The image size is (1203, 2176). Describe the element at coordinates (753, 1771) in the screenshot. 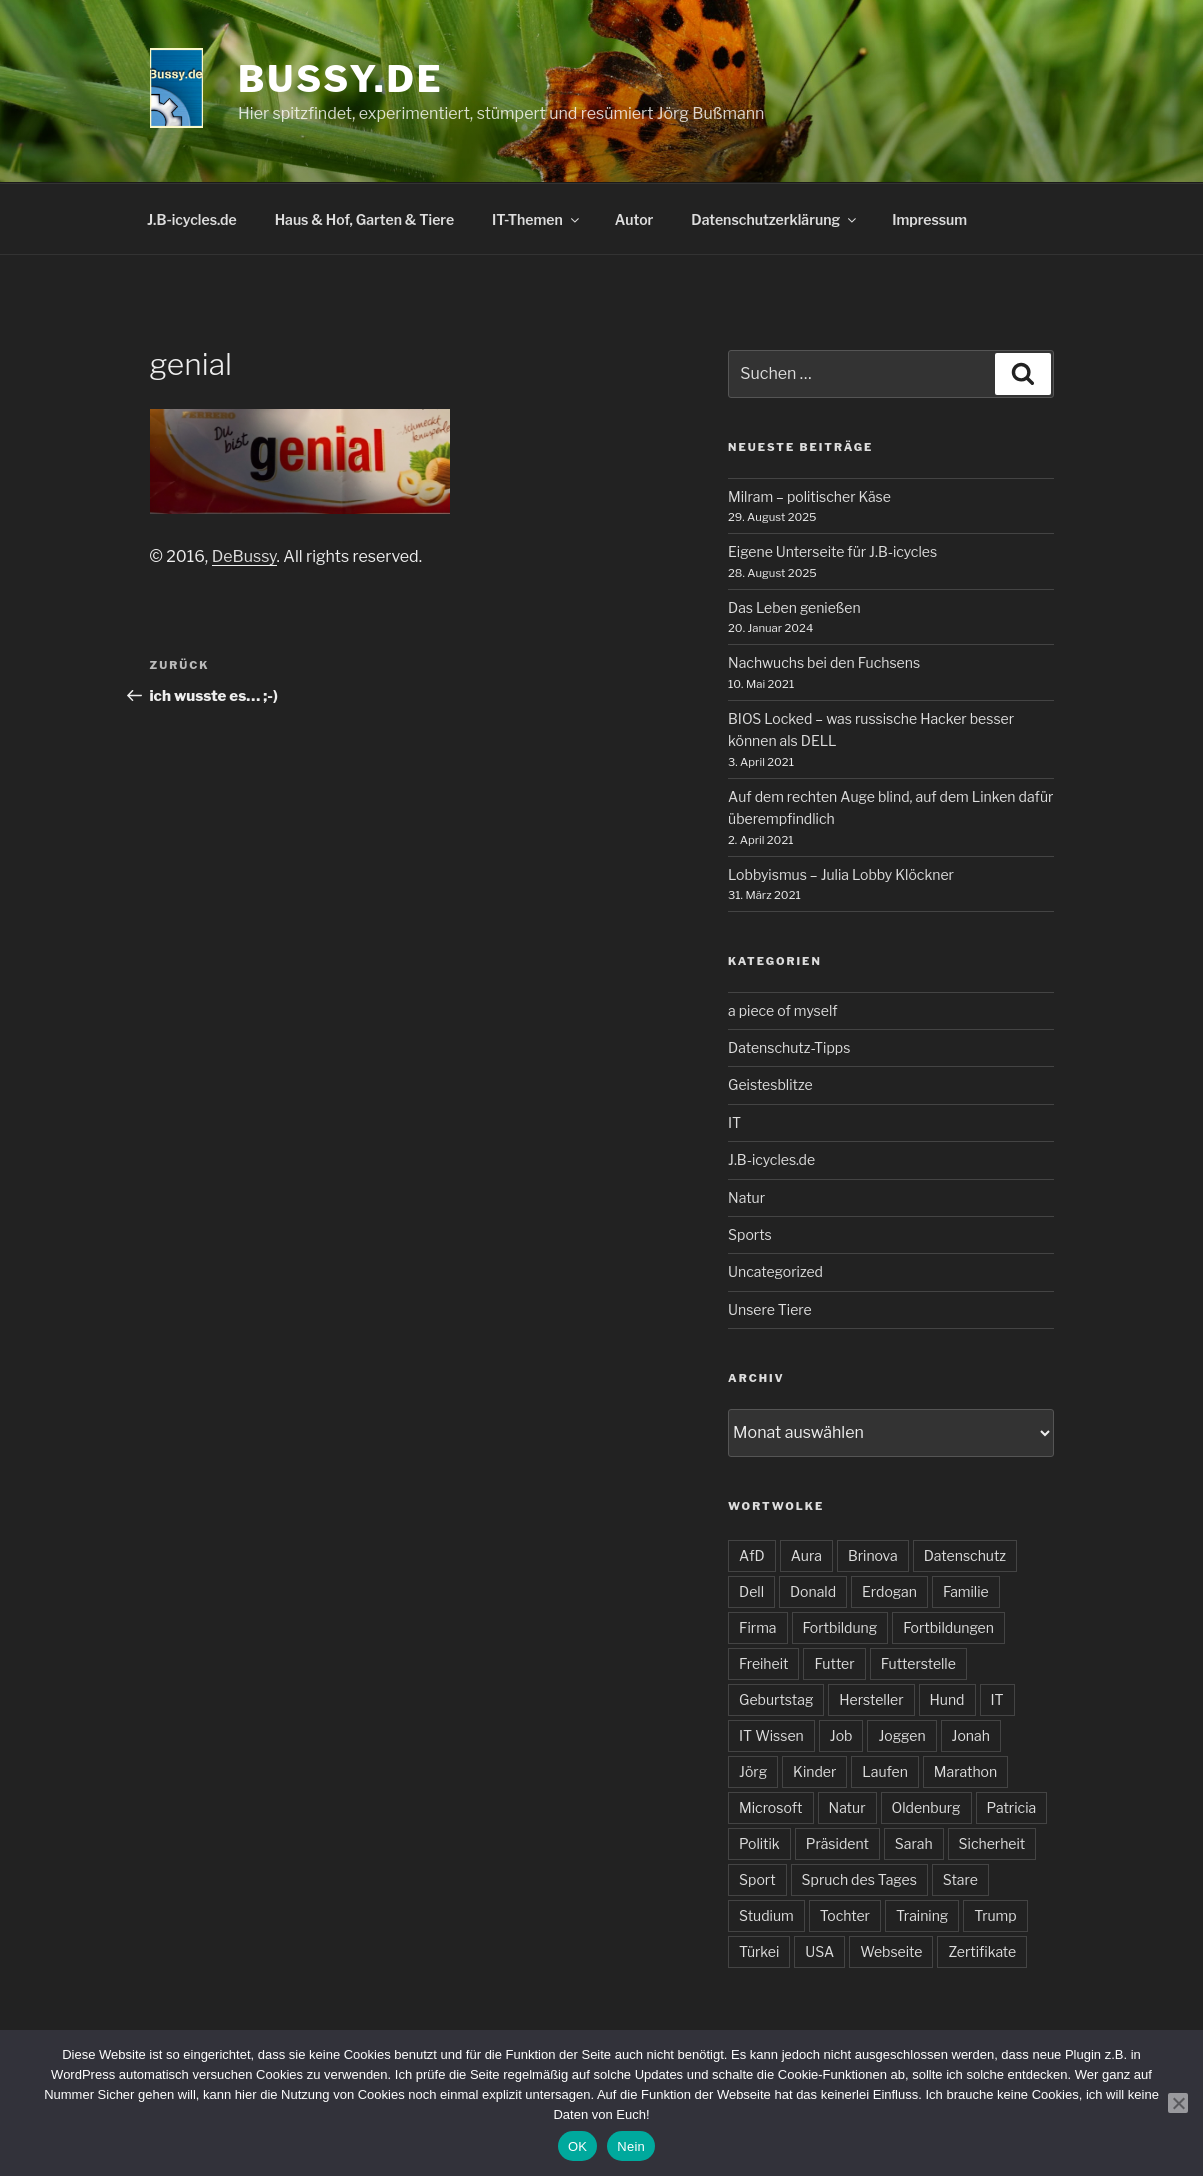

I see `Jörg` at that location.